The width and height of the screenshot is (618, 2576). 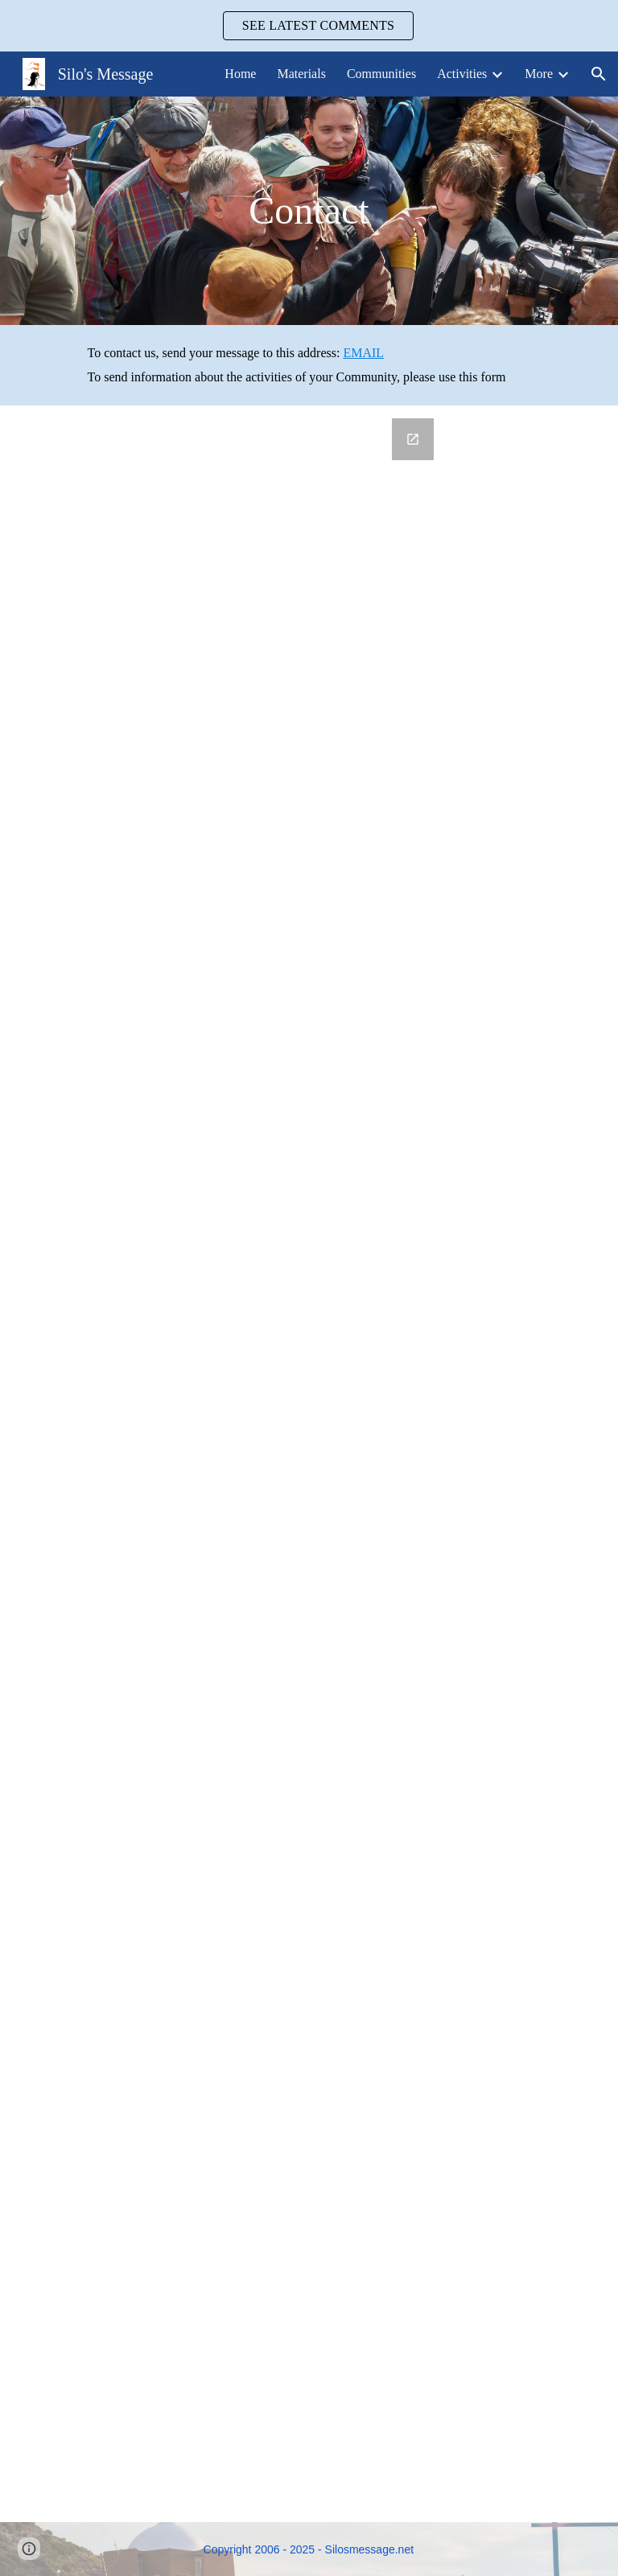 I want to click on Activities [link], so click(x=462, y=73).